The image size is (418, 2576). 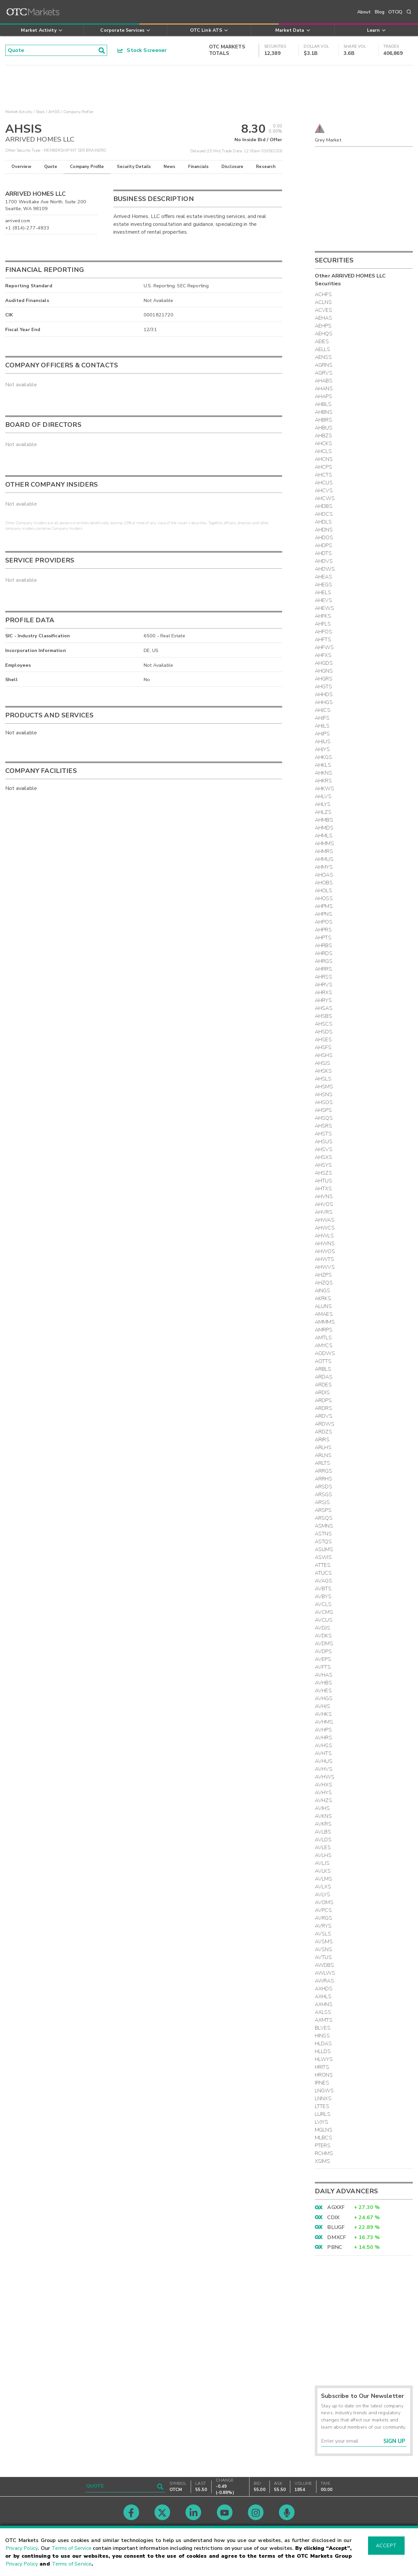 I want to click on ATUCS, so click(x=323, y=1573).